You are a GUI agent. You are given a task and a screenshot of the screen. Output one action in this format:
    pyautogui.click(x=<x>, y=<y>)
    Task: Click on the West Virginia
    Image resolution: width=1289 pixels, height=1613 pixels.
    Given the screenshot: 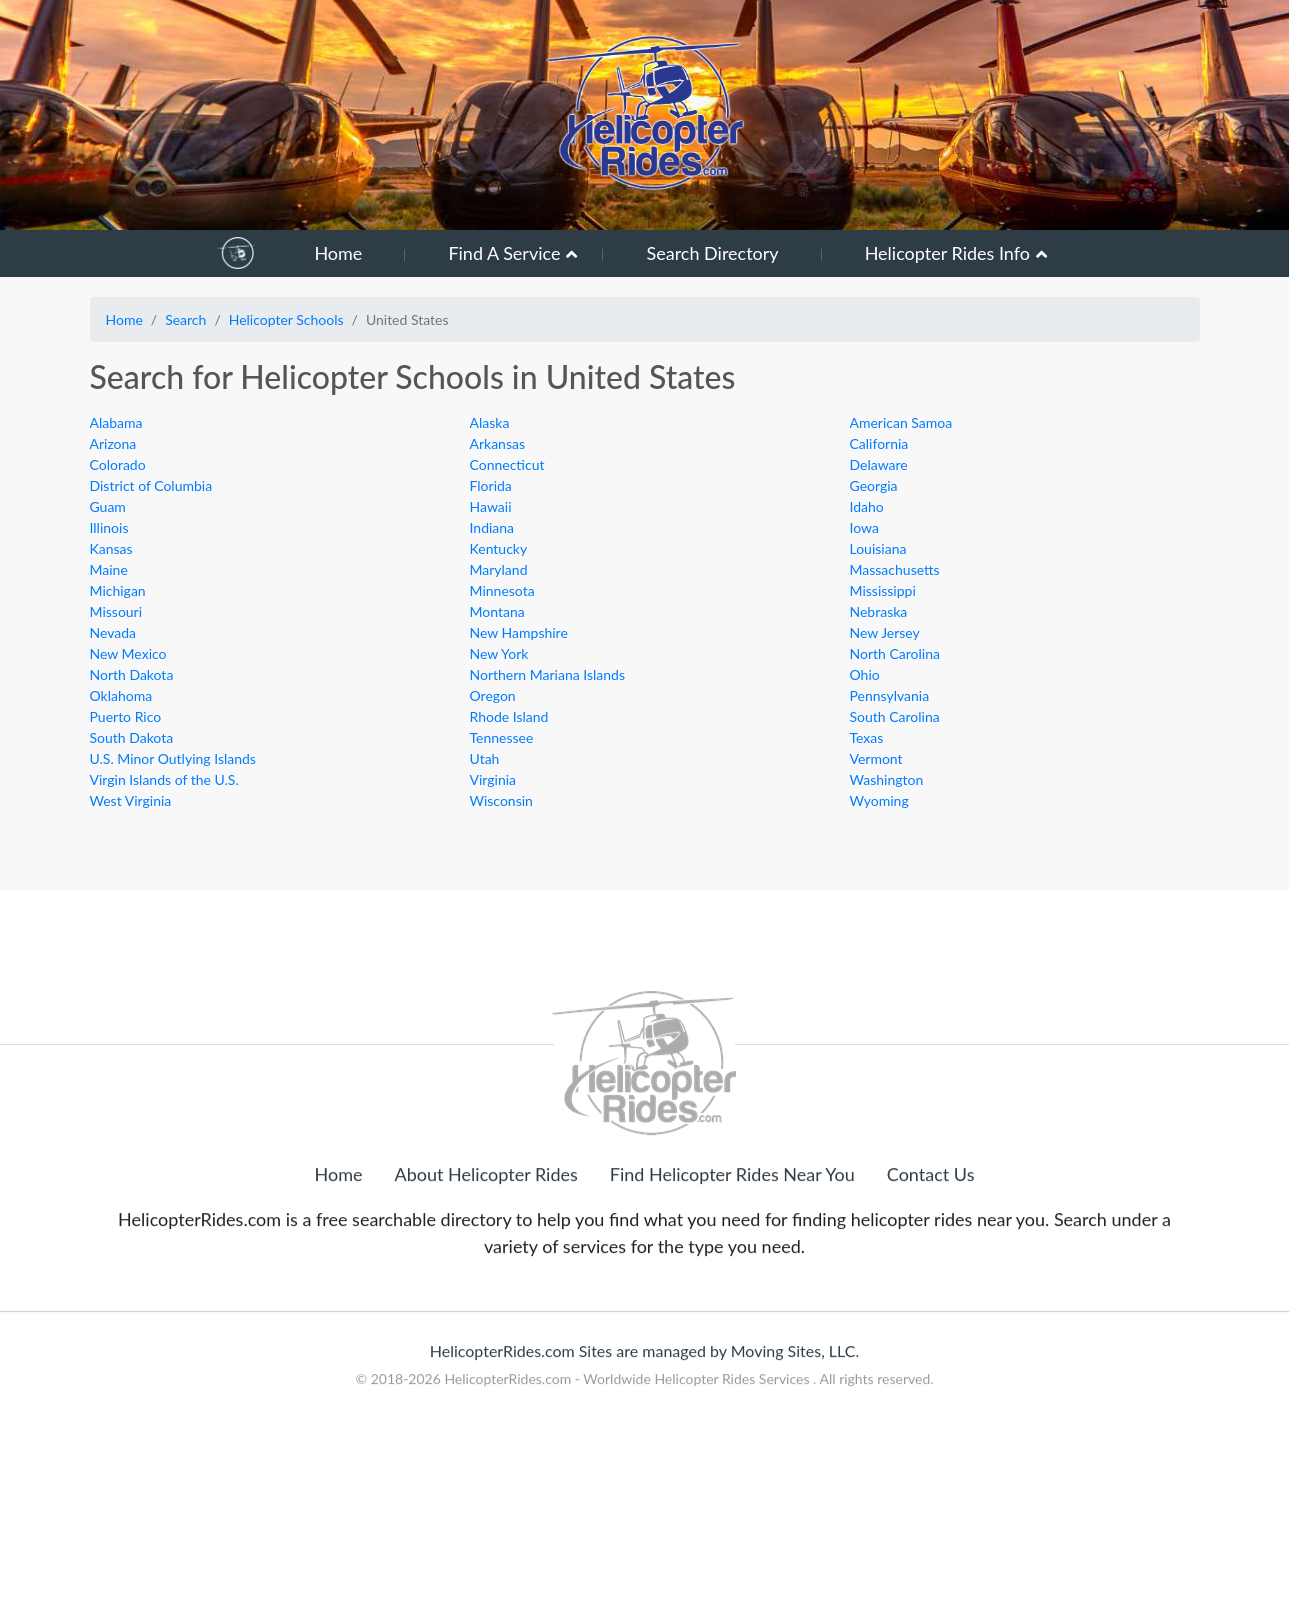 What is the action you would take?
    pyautogui.click(x=131, y=800)
    